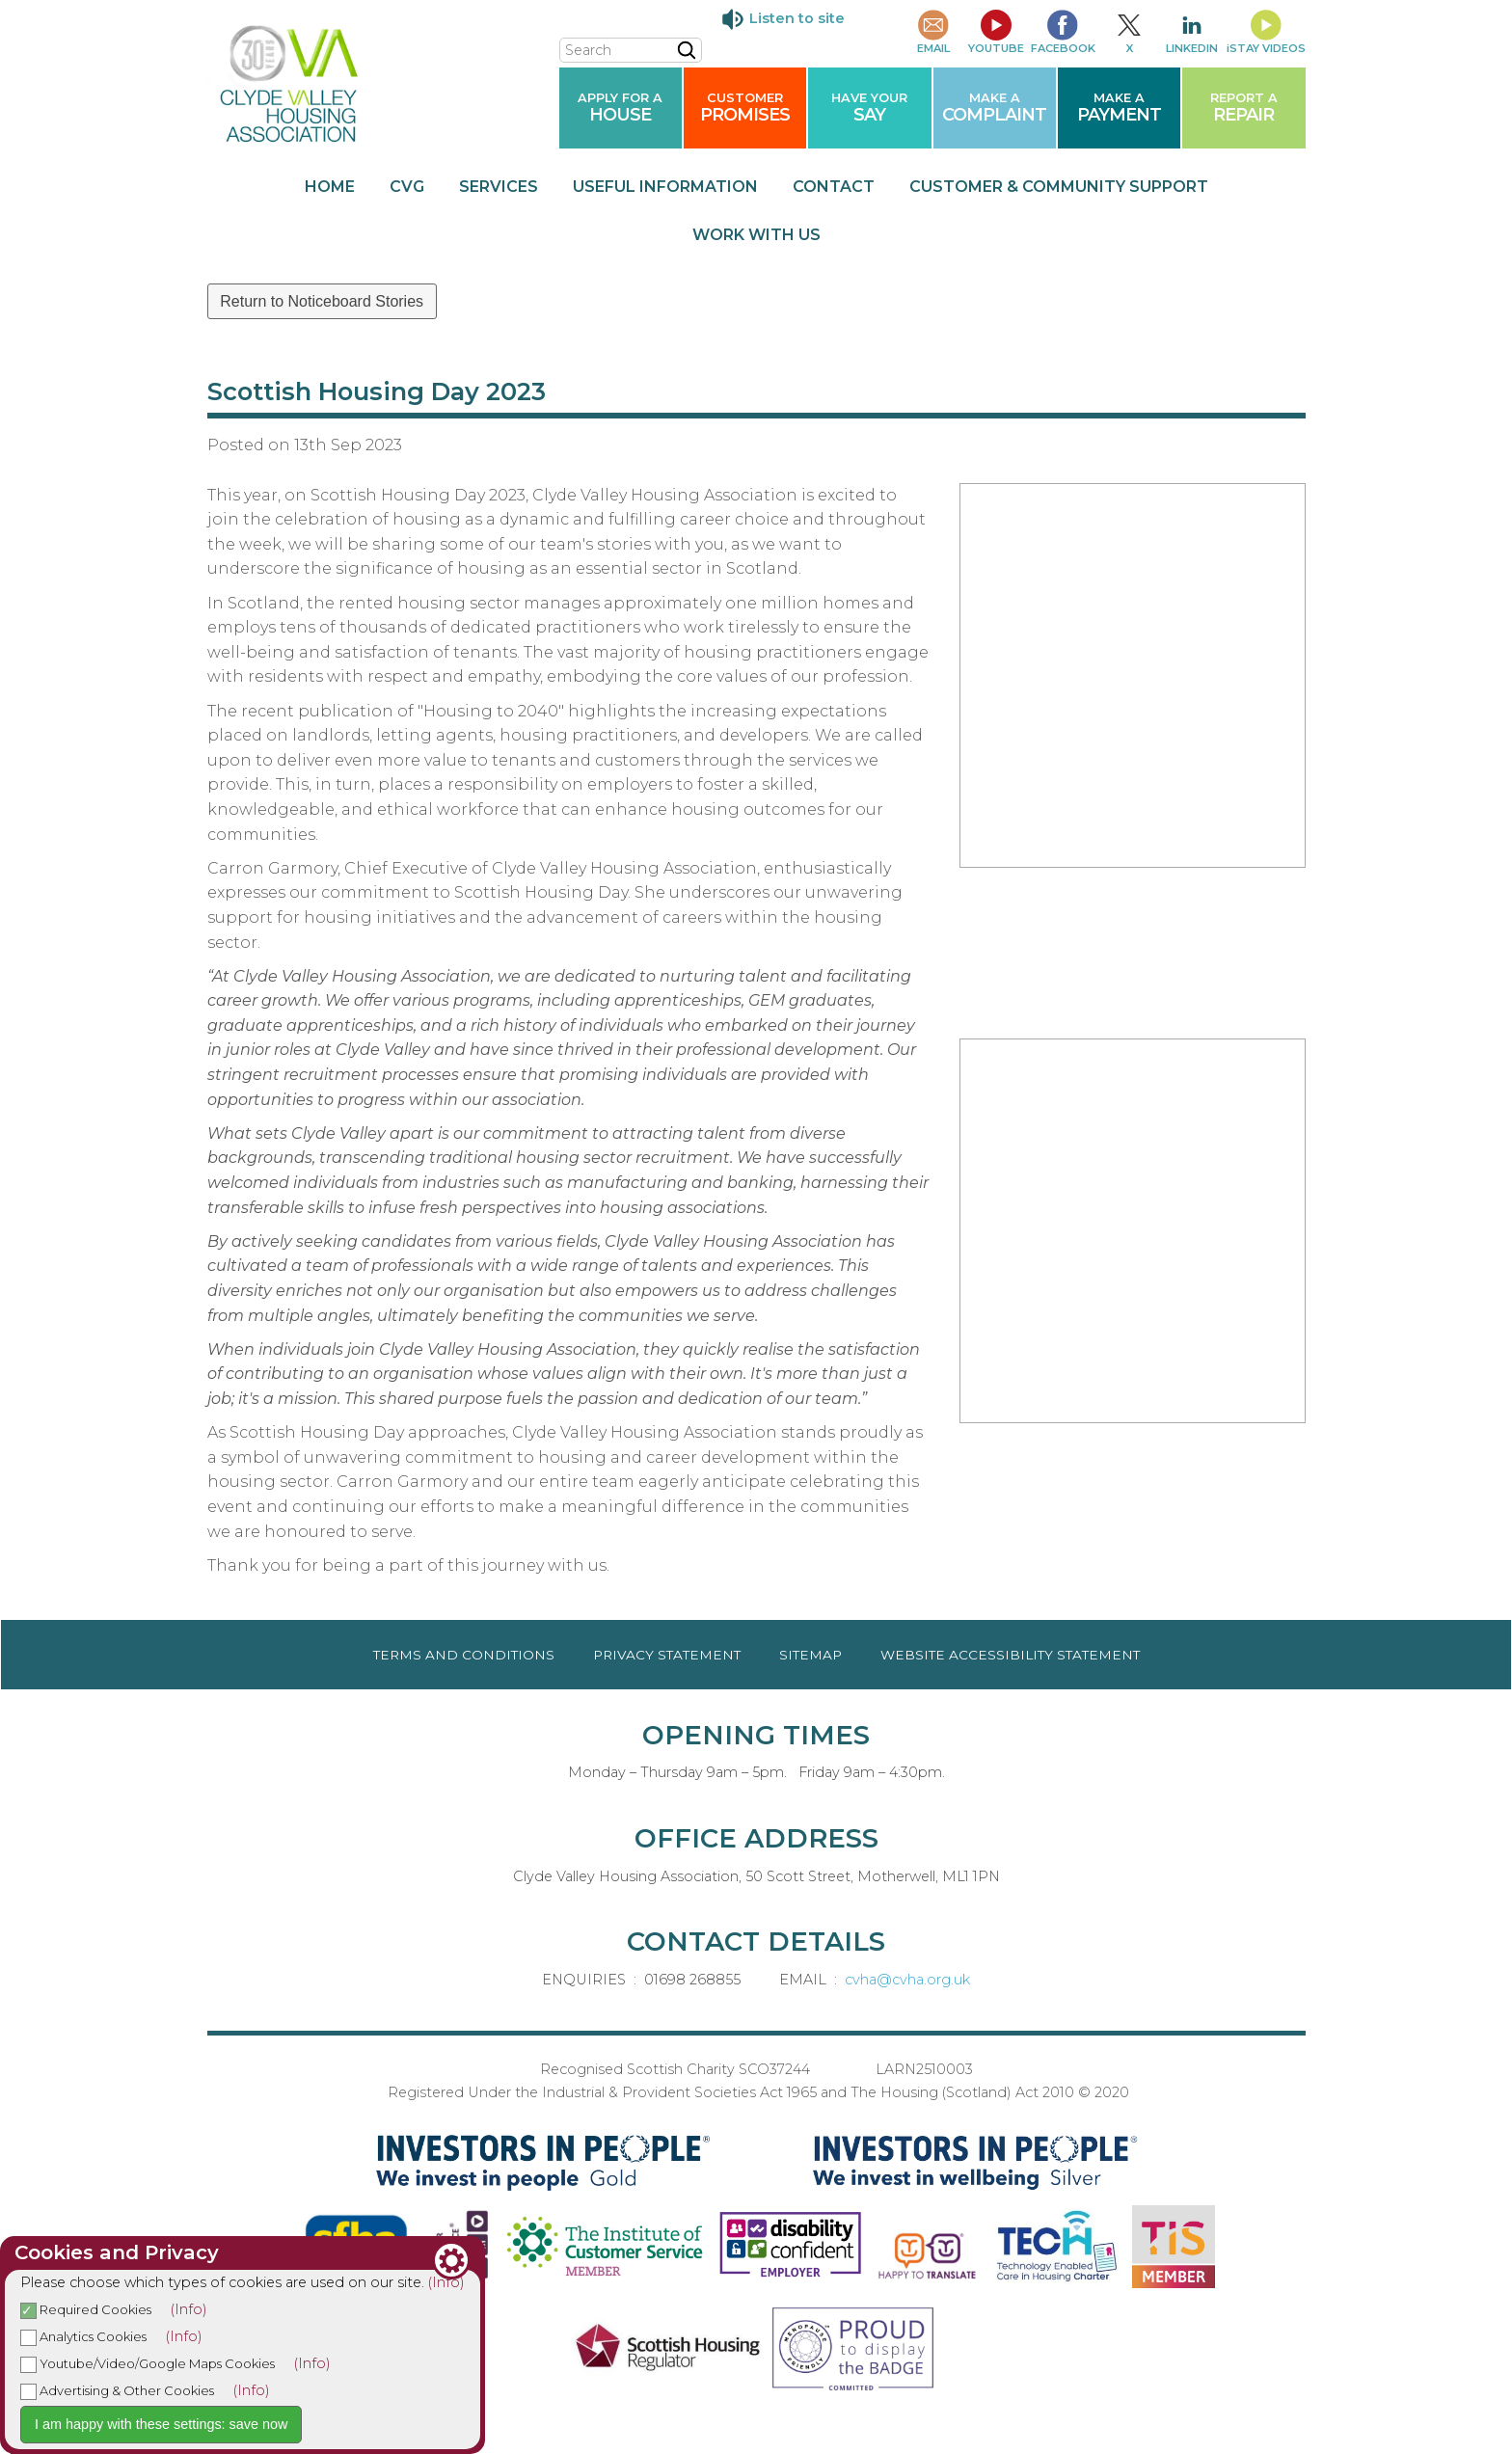  Describe the element at coordinates (446, 2282) in the screenshot. I see `(Info)` at that location.